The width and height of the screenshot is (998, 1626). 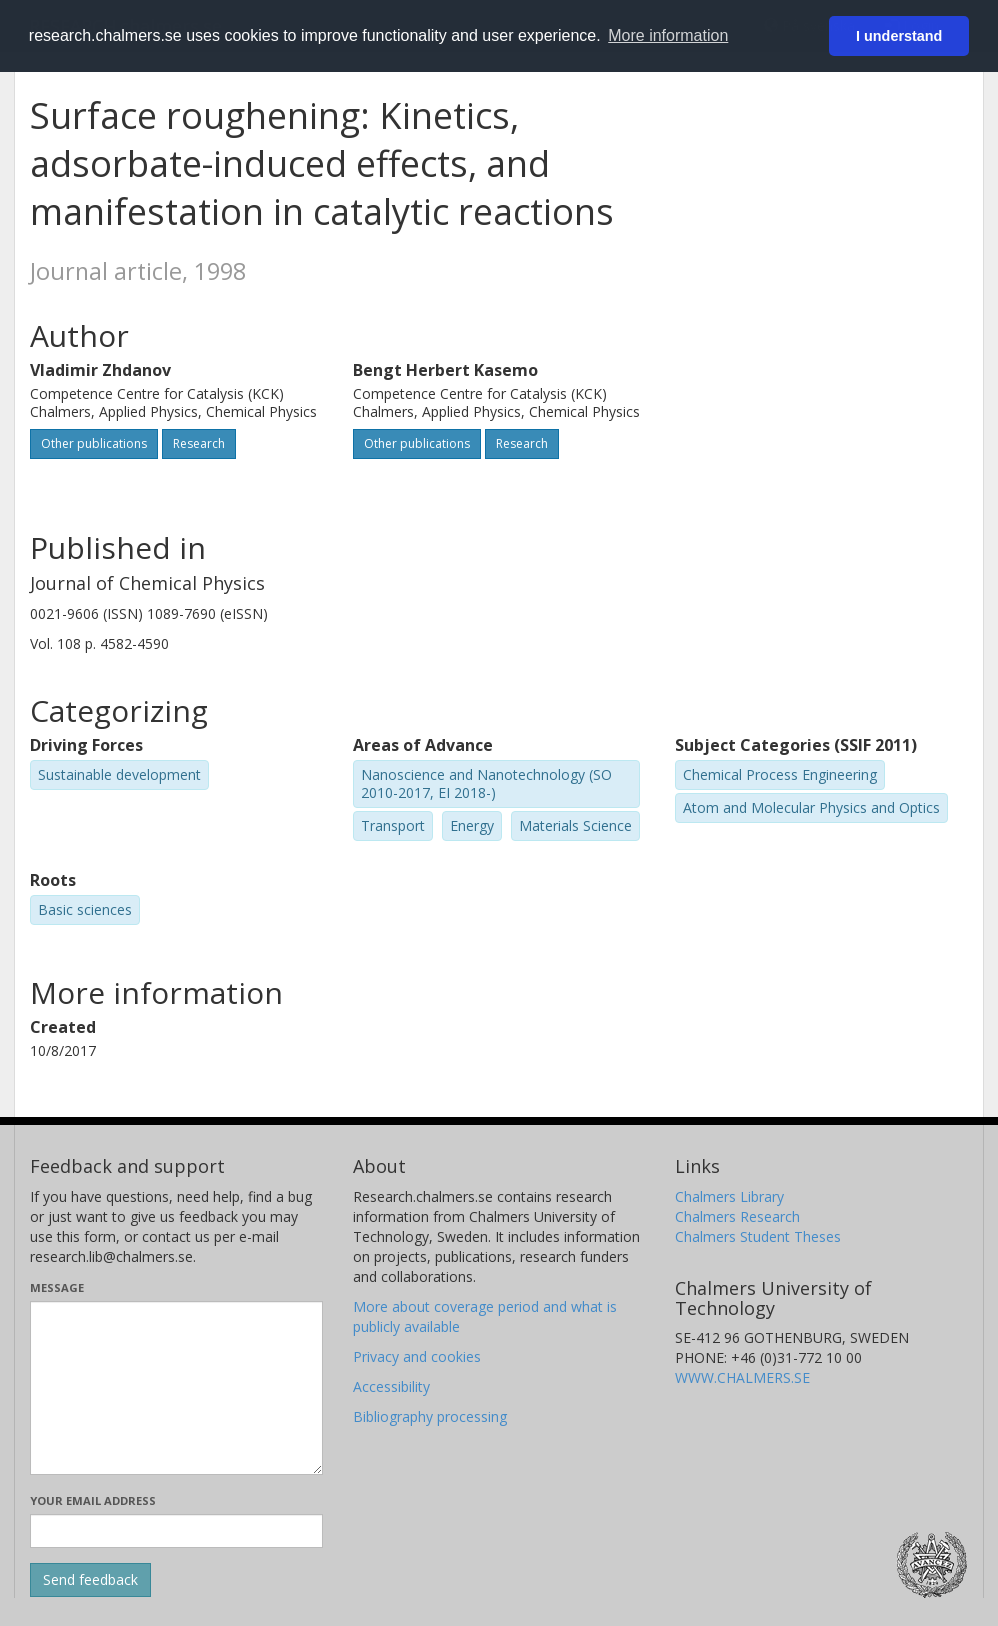 What do you see at coordinates (668, 35) in the screenshot?
I see `More information [button]` at bounding box center [668, 35].